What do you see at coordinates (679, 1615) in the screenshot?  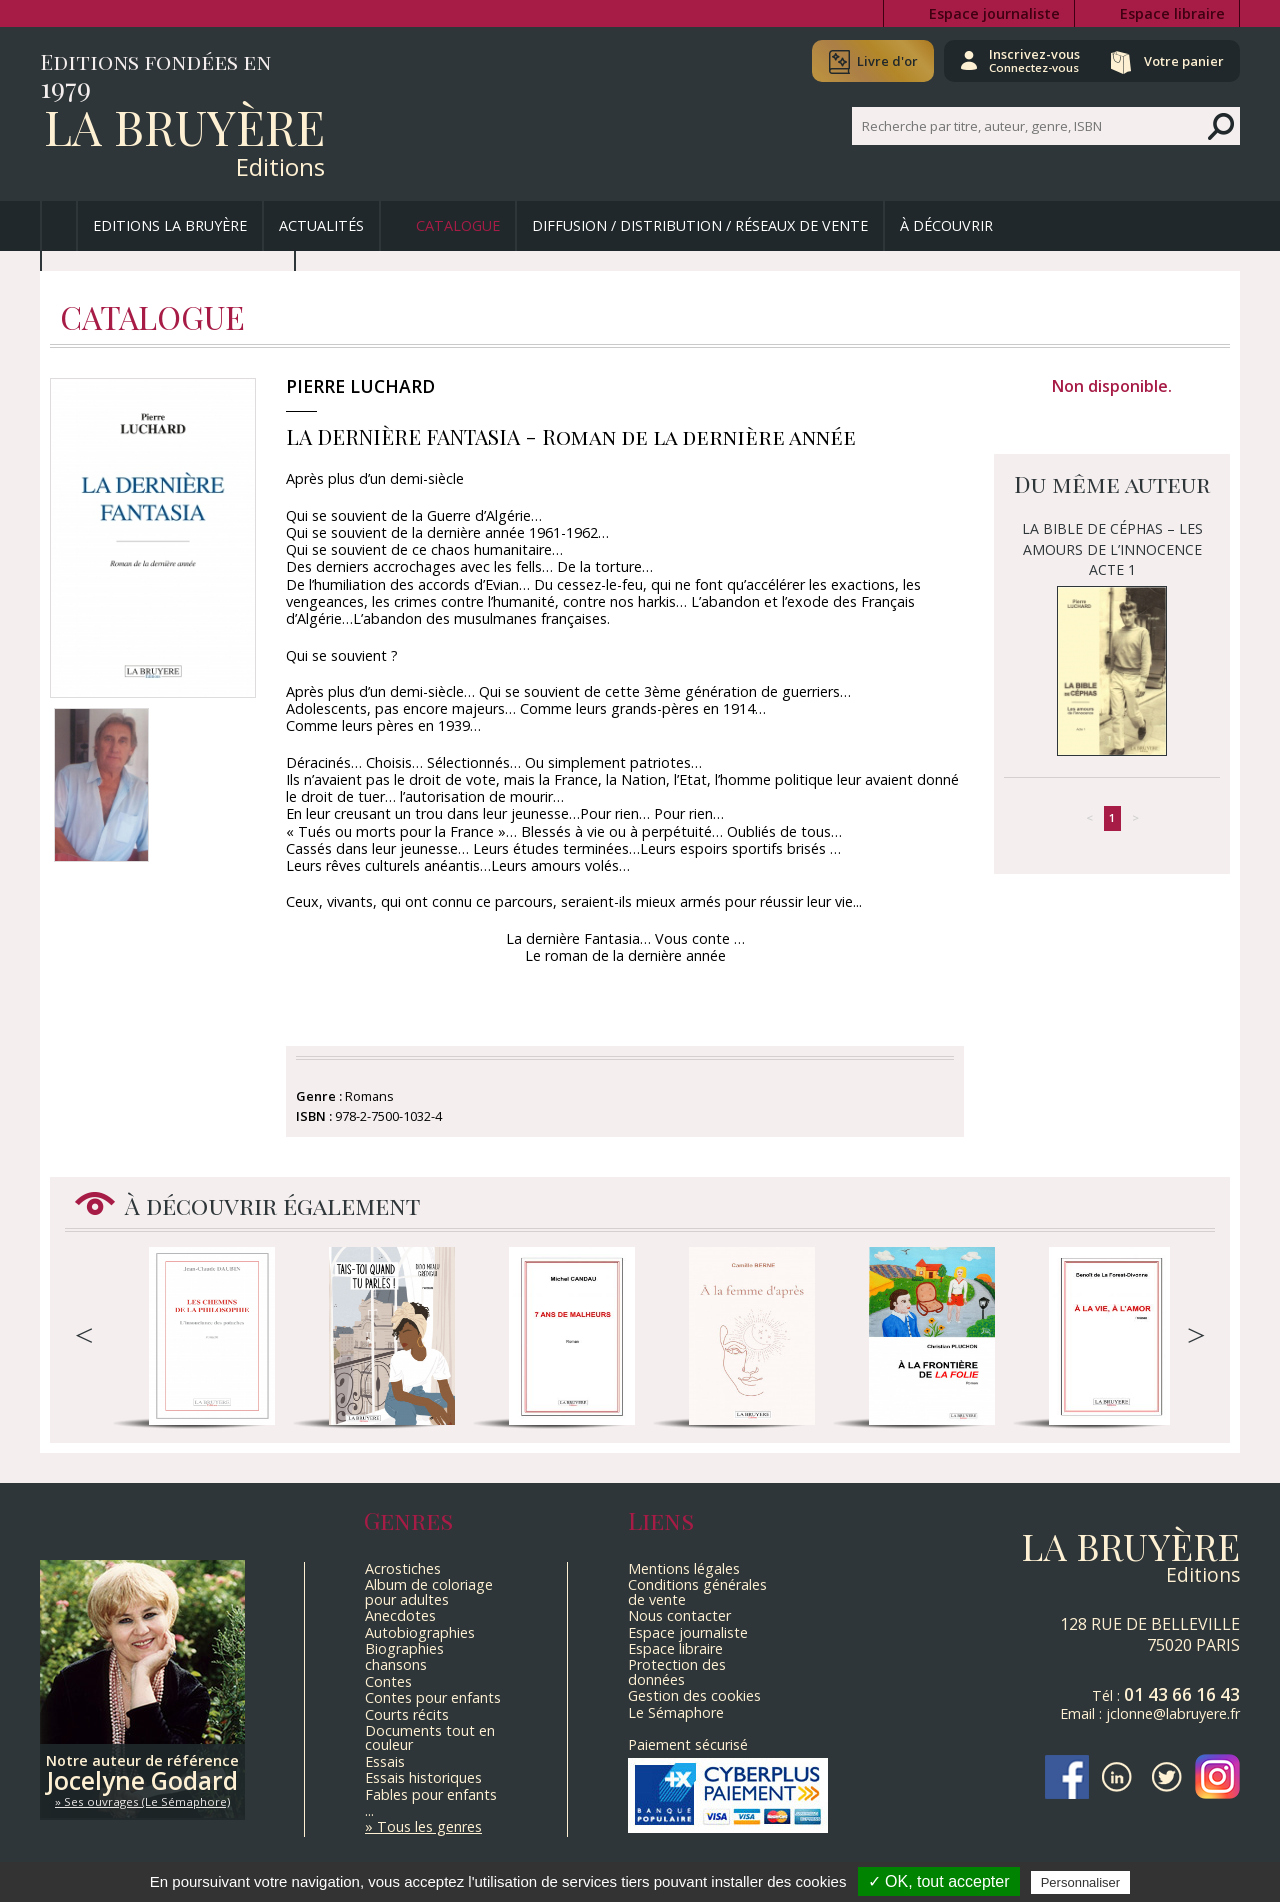 I see `Nous contacter` at bounding box center [679, 1615].